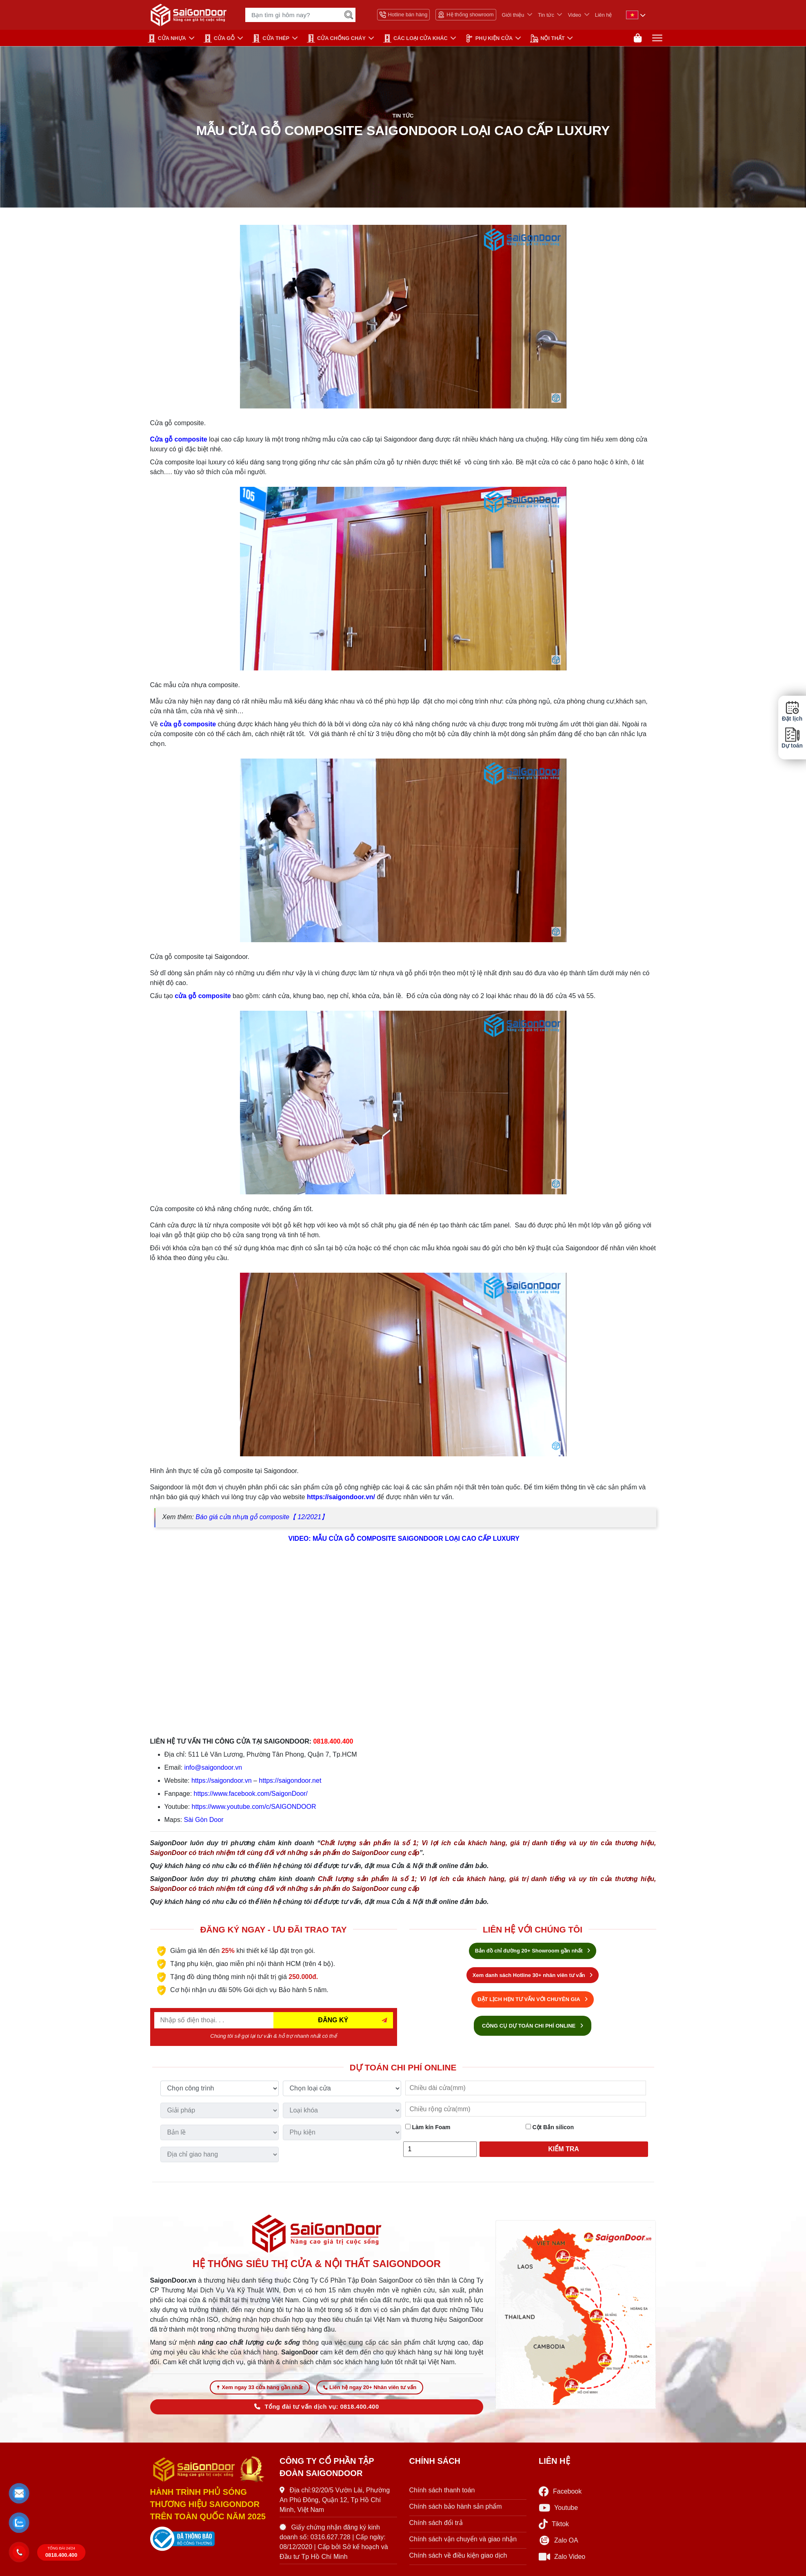 This screenshot has height=2576, width=806. Describe the element at coordinates (270, 38) in the screenshot. I see `Cửa Thép` at that location.